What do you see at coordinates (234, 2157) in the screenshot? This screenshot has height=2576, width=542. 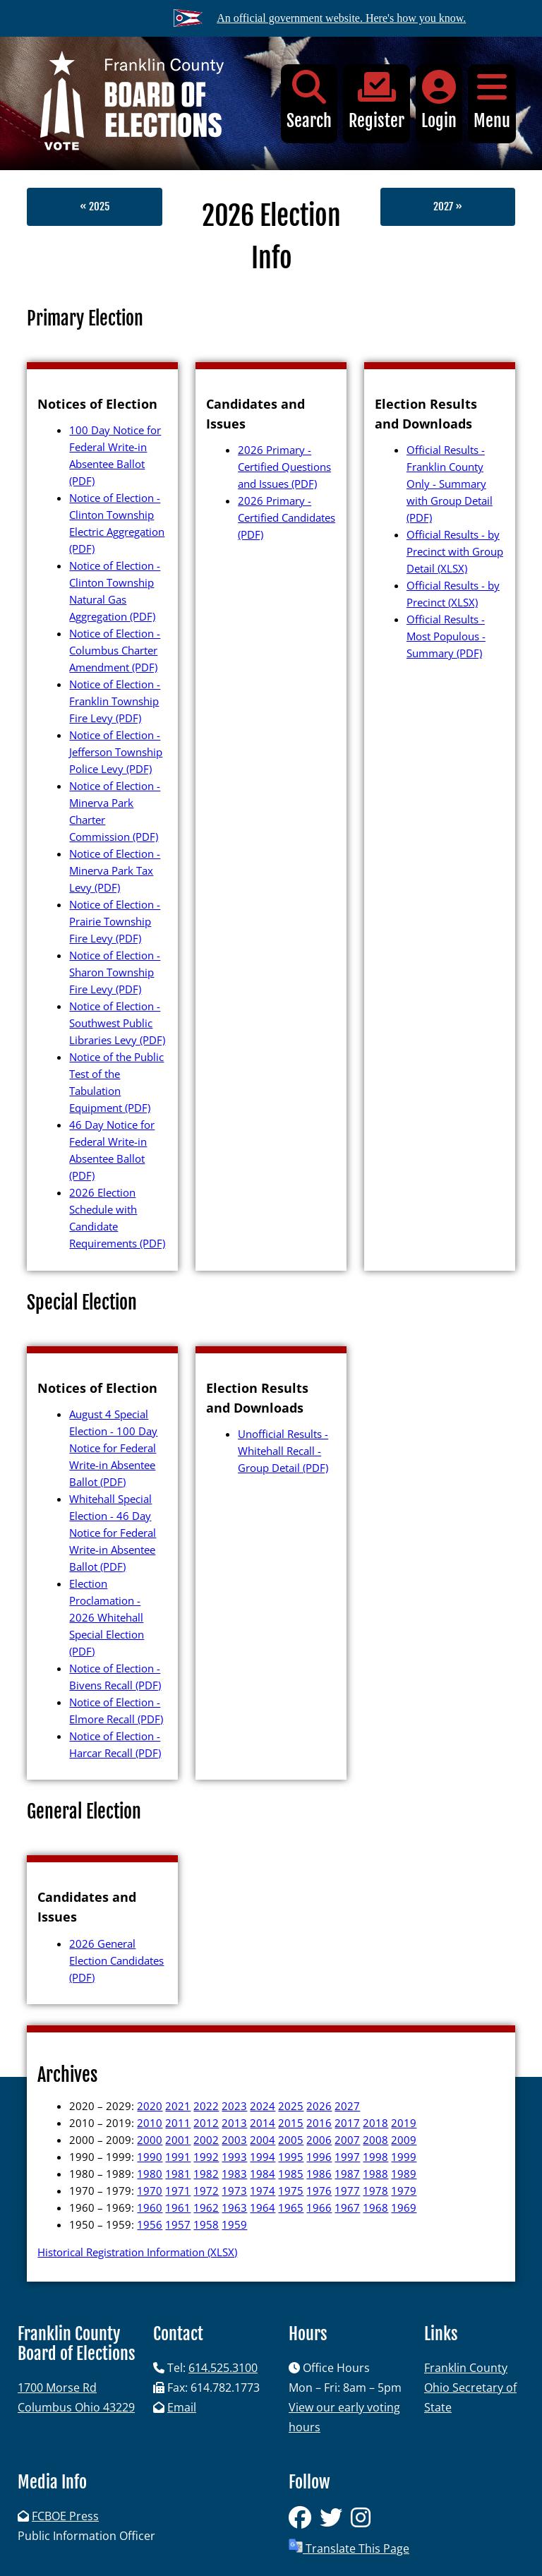 I see `1993` at bounding box center [234, 2157].